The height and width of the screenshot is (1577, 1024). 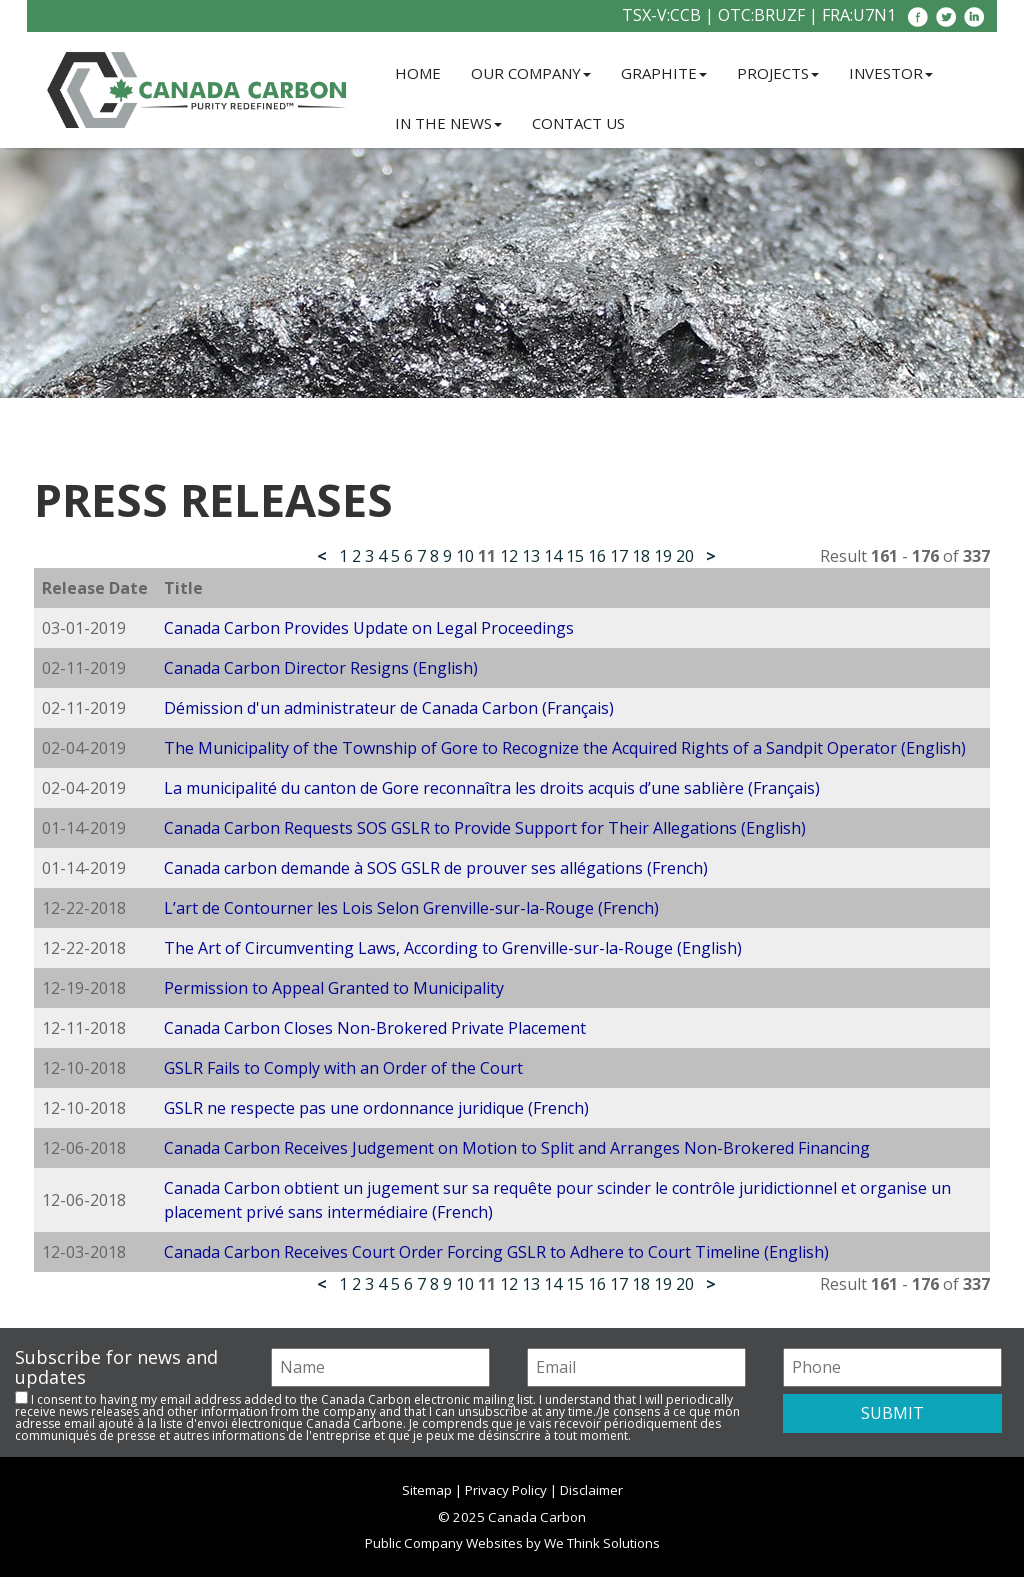 What do you see at coordinates (859, 15) in the screenshot?
I see `FRA:U7N1` at bounding box center [859, 15].